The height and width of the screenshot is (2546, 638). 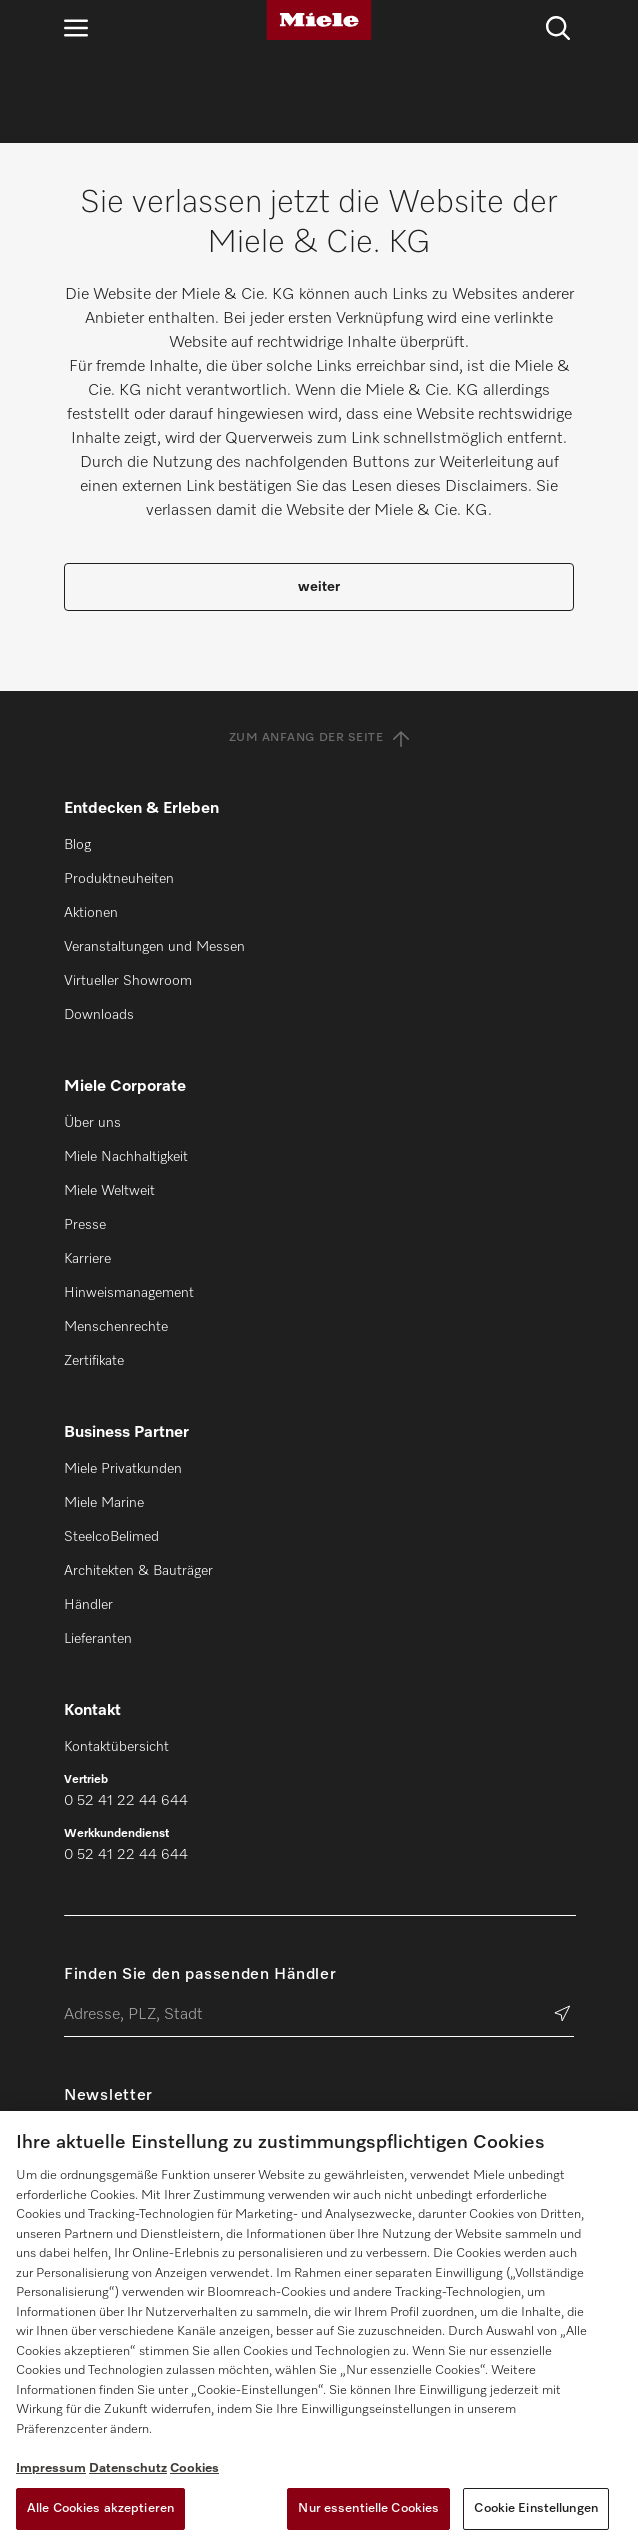 I want to click on weiter, so click(x=319, y=587).